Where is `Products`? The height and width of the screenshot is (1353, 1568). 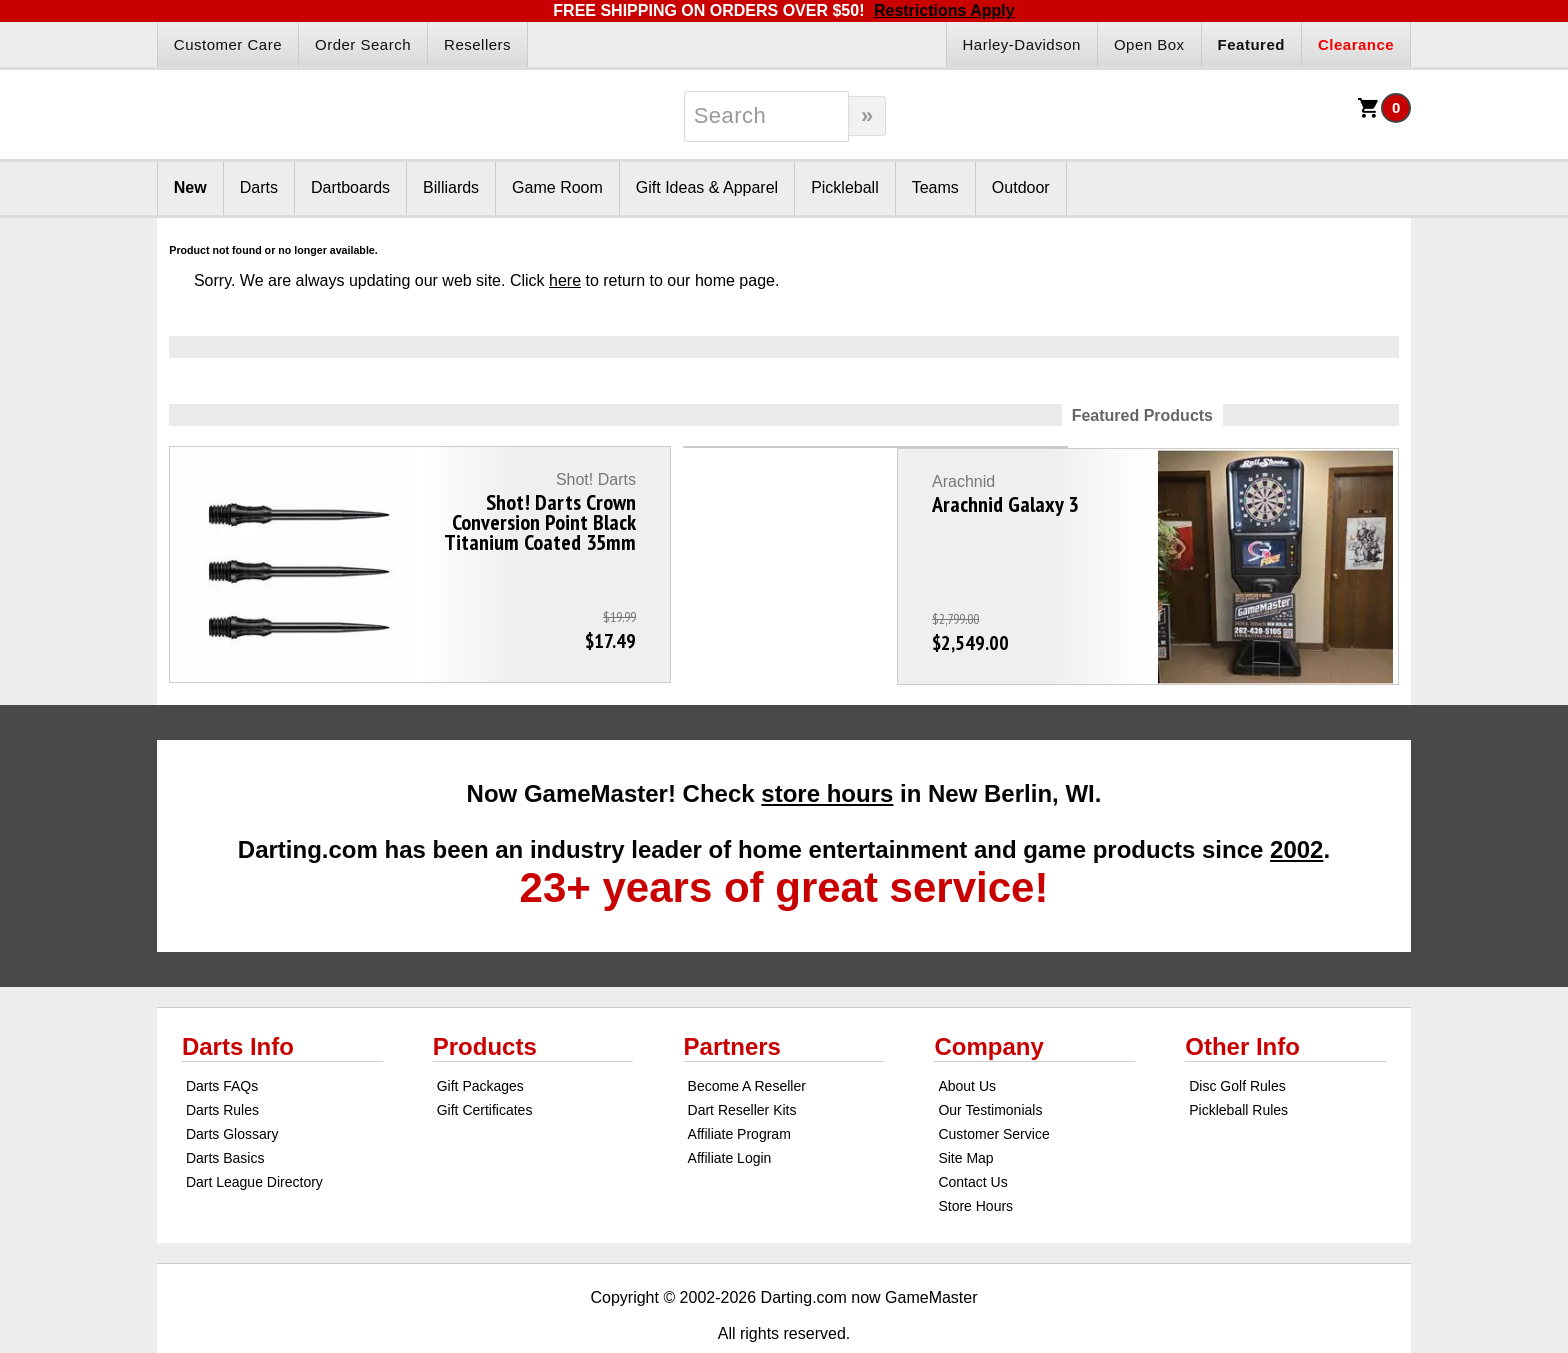 Products is located at coordinates (485, 1000).